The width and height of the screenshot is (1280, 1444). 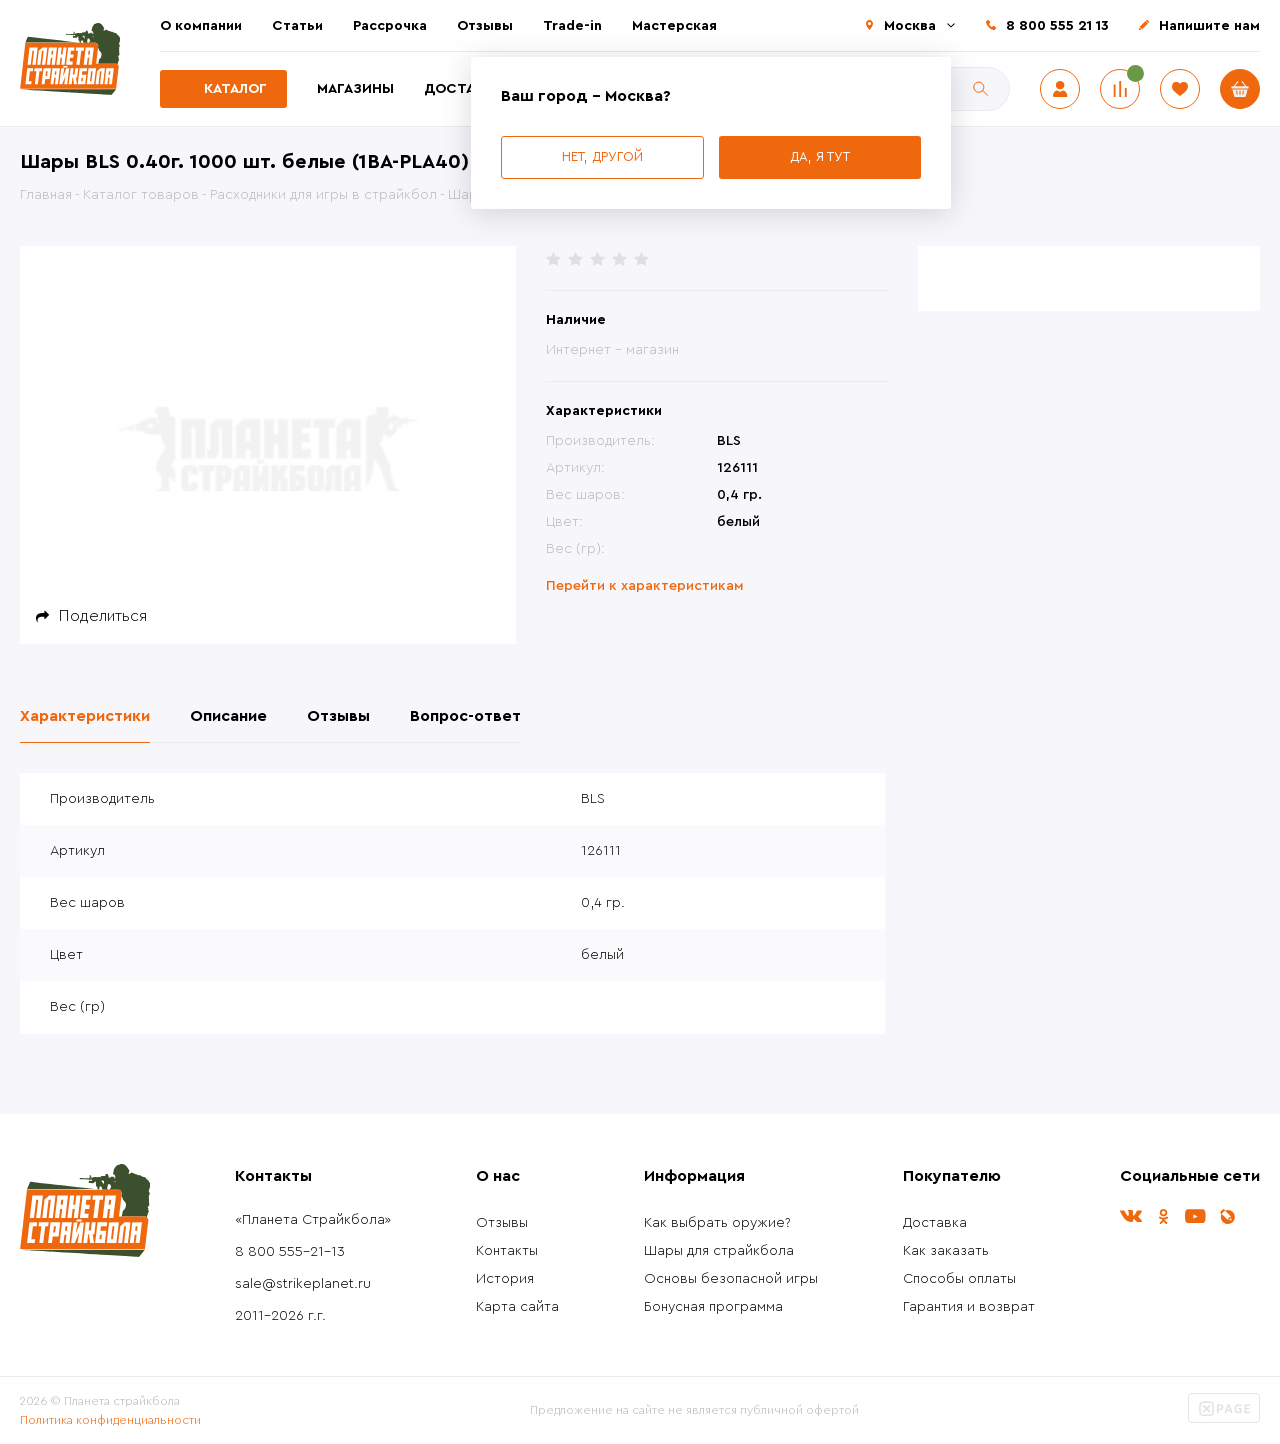 What do you see at coordinates (645, 586) in the screenshot?
I see `Перейти к характеристикам` at bounding box center [645, 586].